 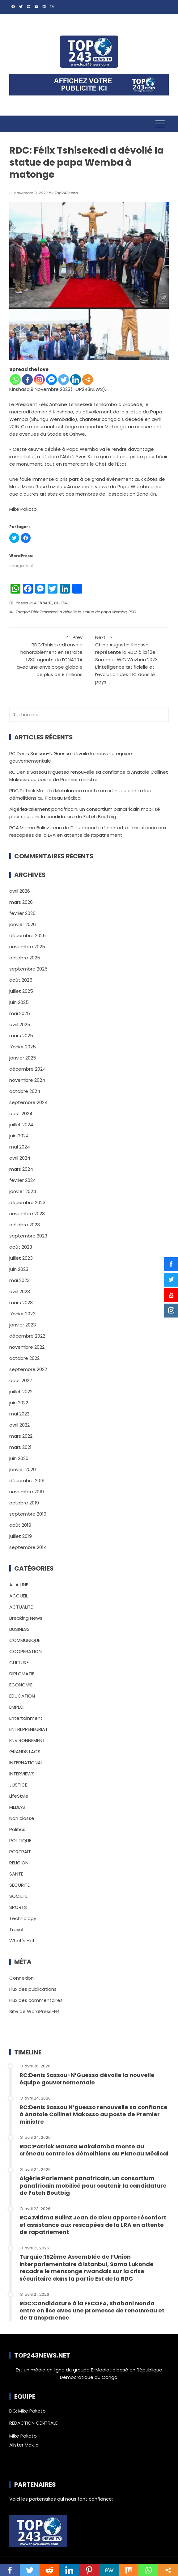 What do you see at coordinates (19, 1414) in the screenshot?
I see `mai 2022` at bounding box center [19, 1414].